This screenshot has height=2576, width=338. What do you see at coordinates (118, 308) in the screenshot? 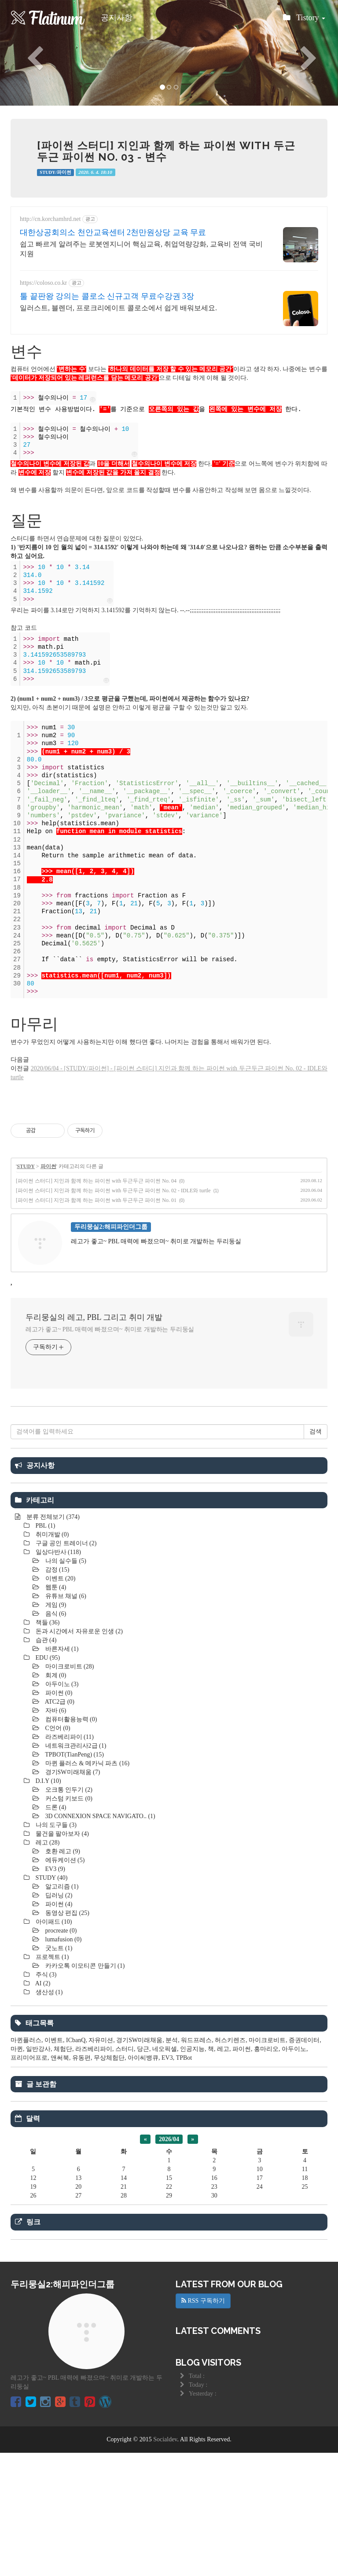
I see `일러스트, 블렌더, 프로크리에이트 콜로소에서 쉽게 배워보세요.` at bounding box center [118, 308].